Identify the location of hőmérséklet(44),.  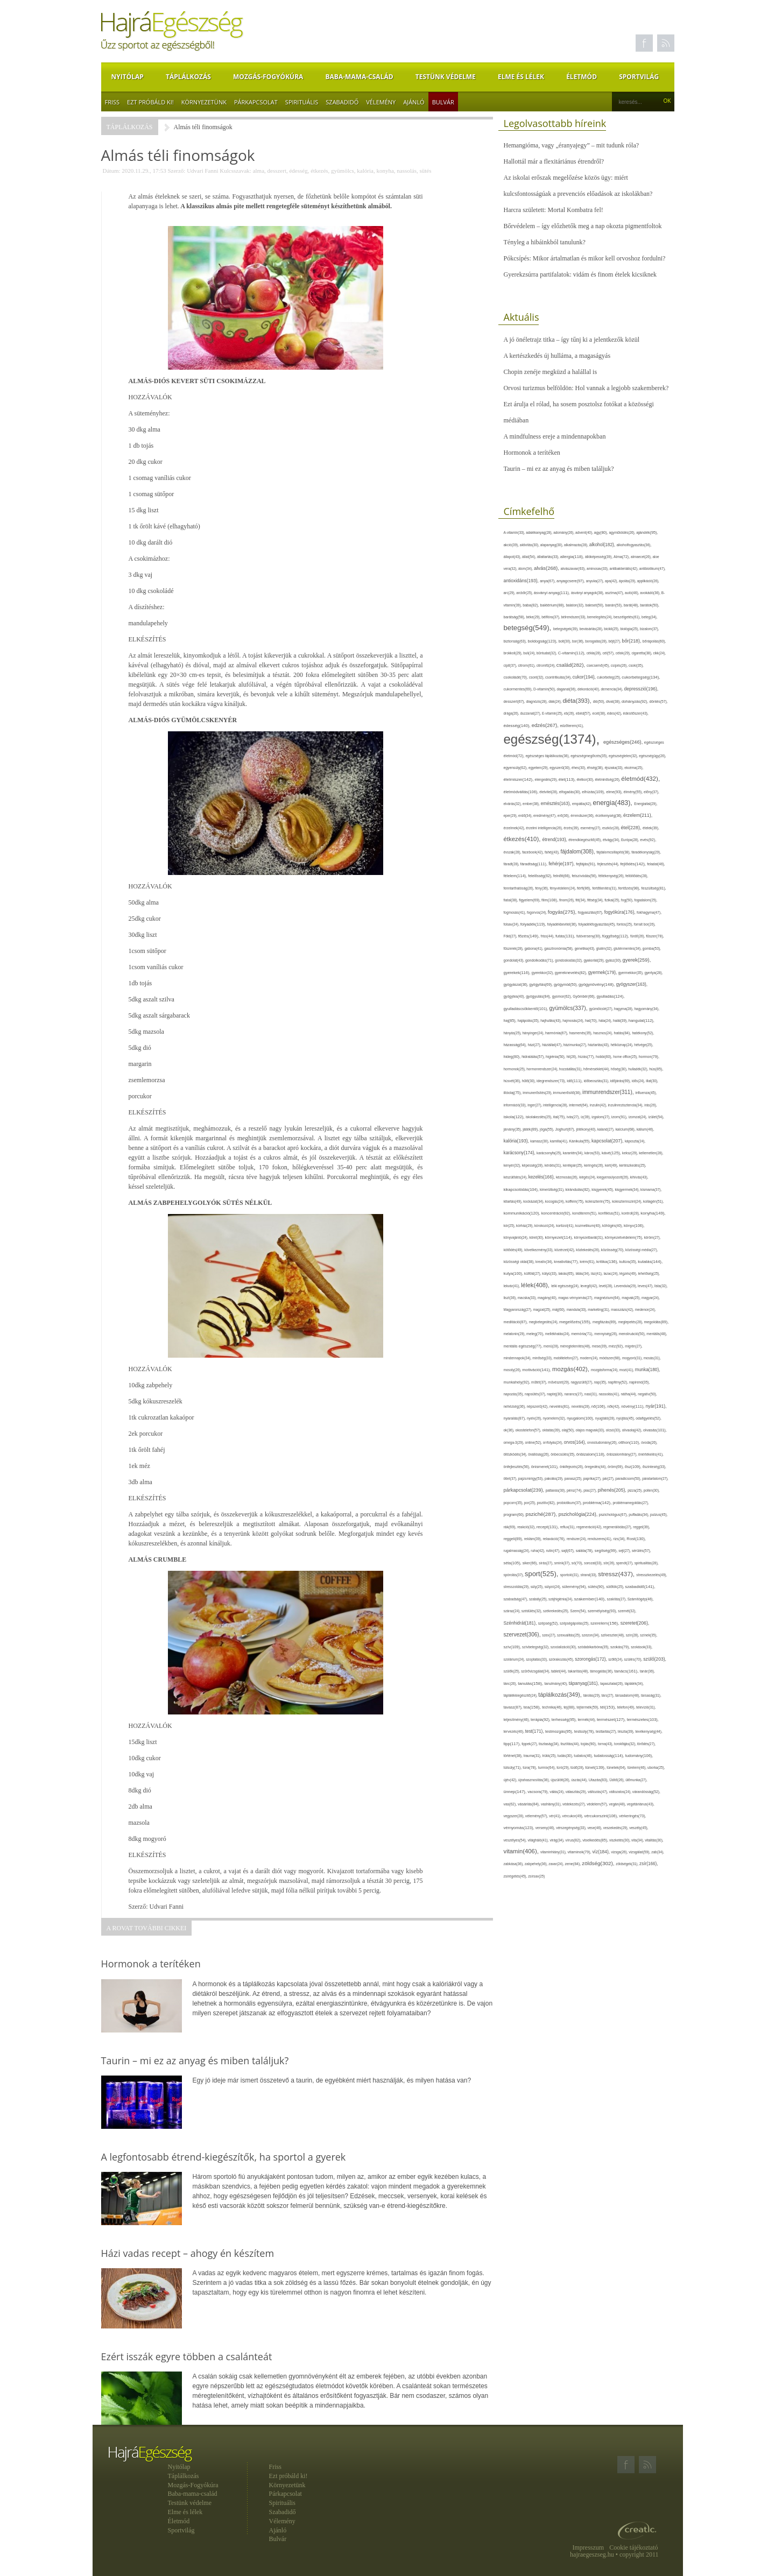
(597, 1069).